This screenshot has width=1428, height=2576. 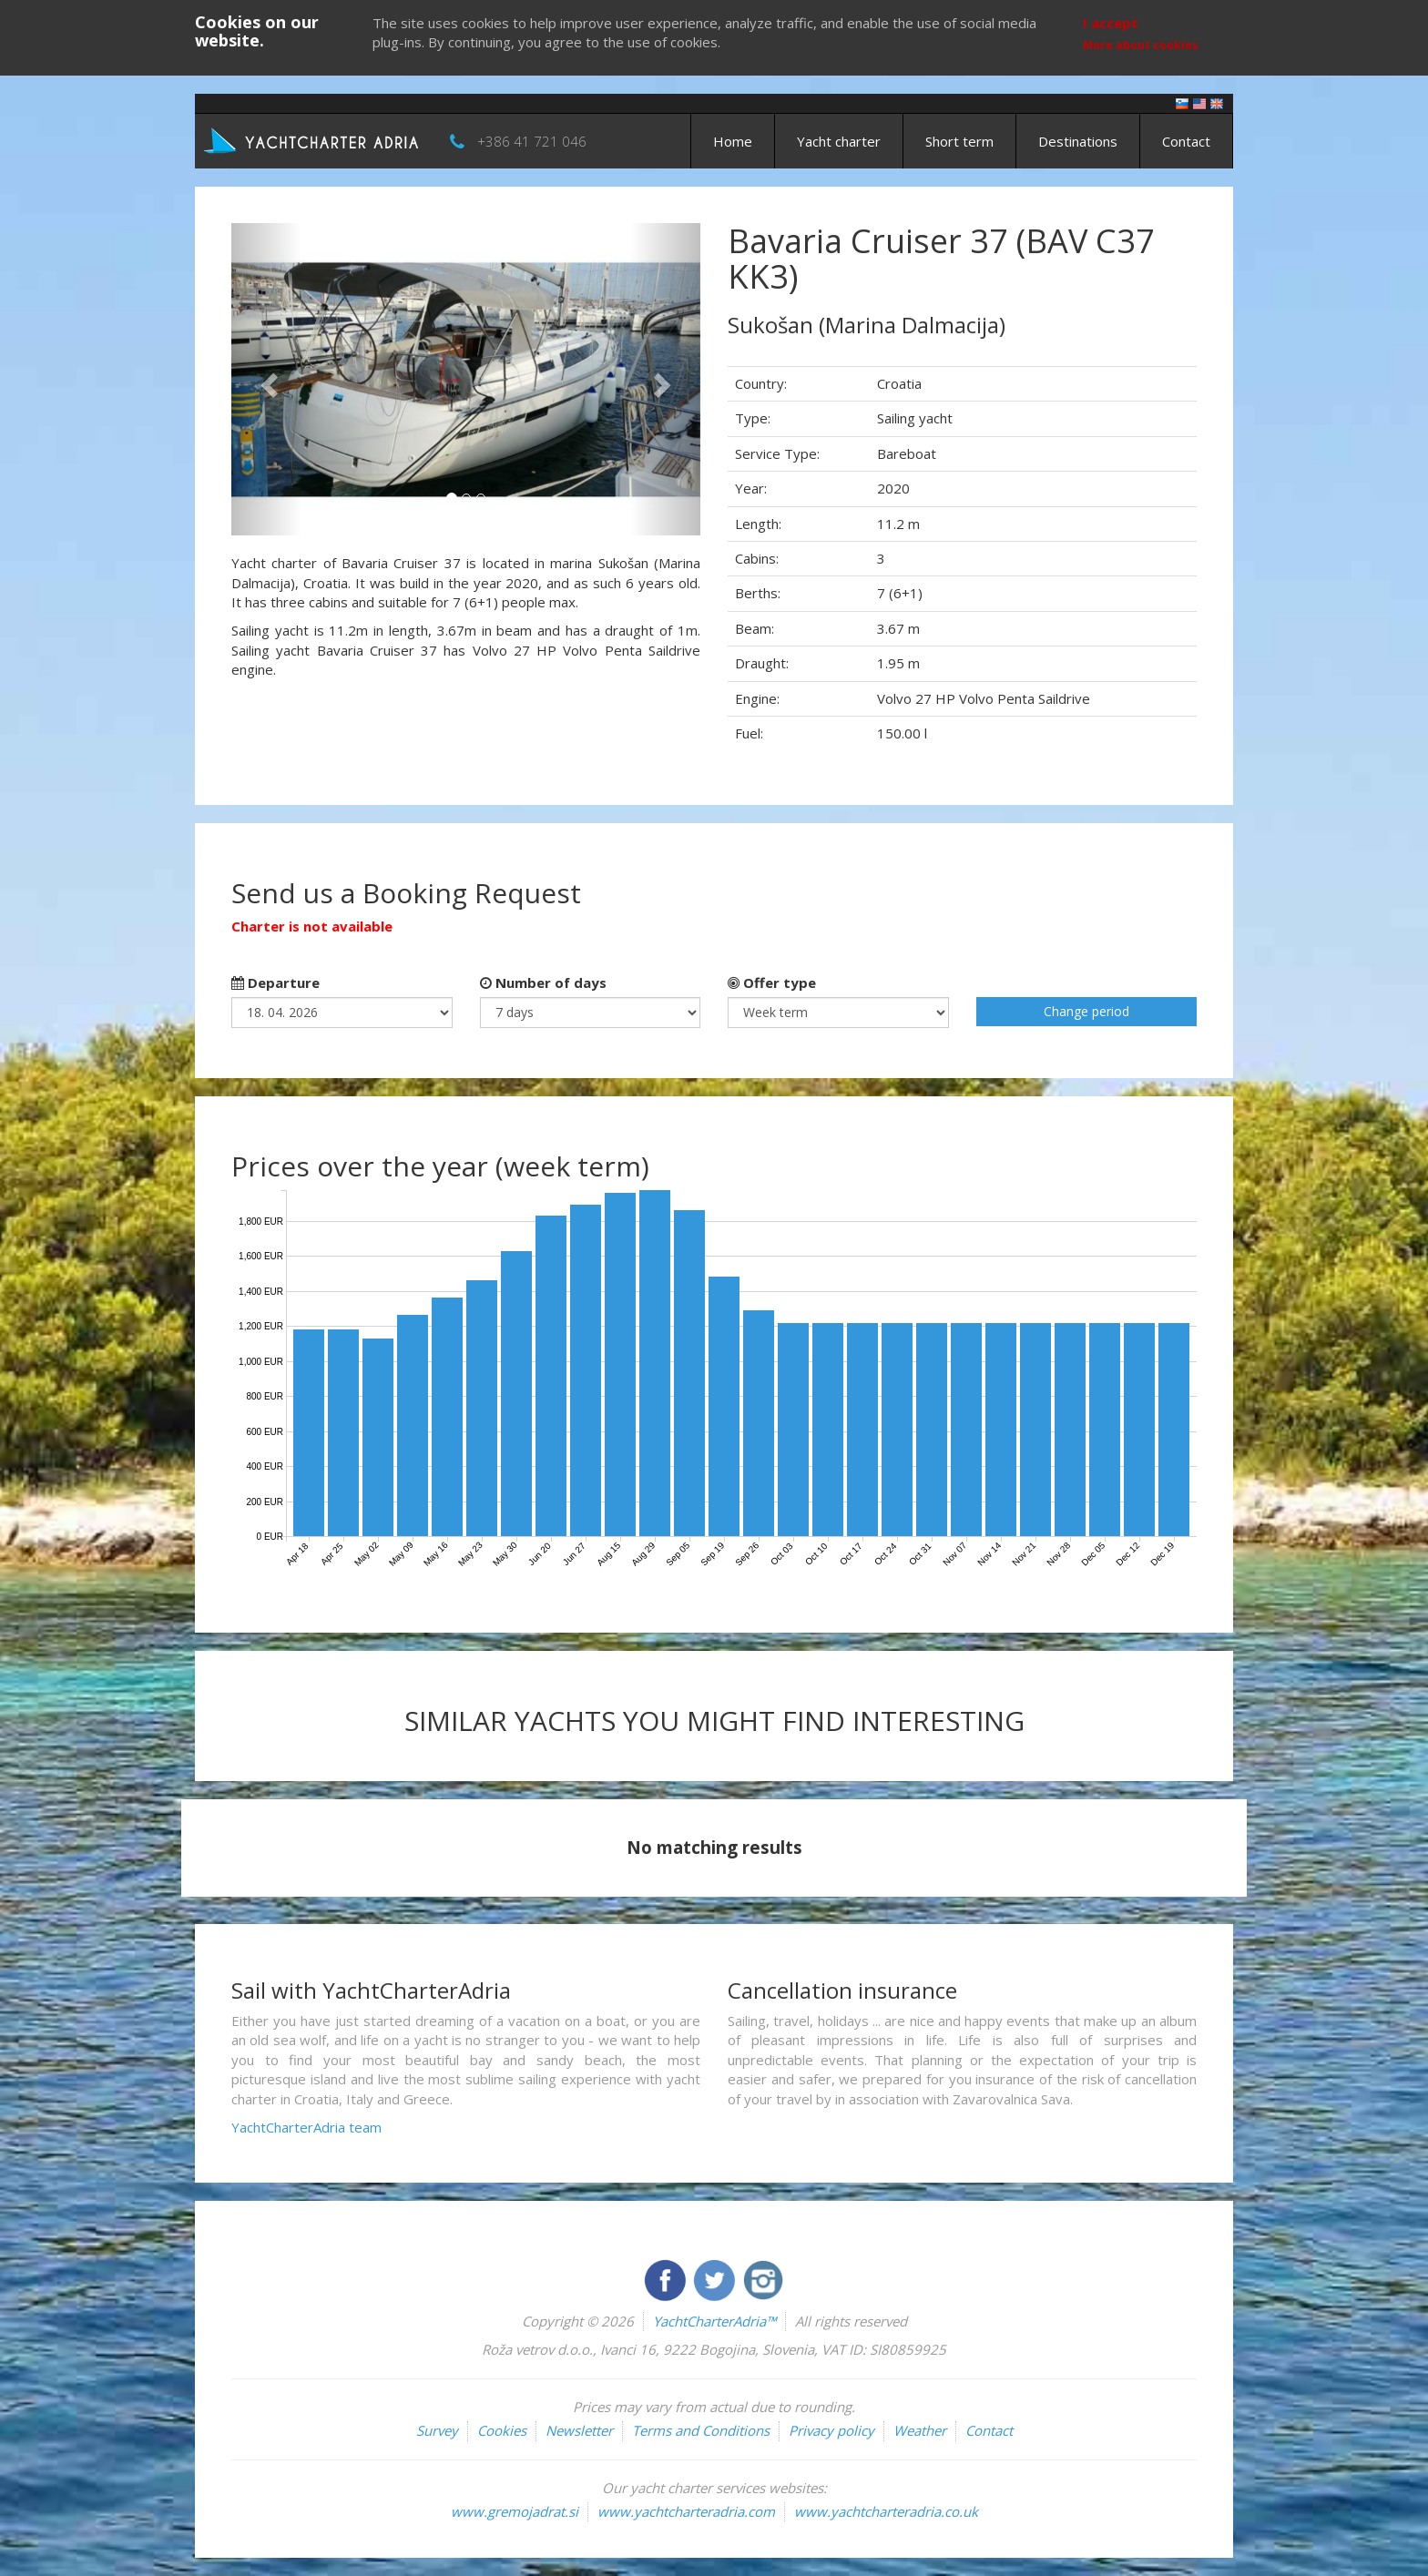 I want to click on More about cookies, so click(x=1140, y=45).